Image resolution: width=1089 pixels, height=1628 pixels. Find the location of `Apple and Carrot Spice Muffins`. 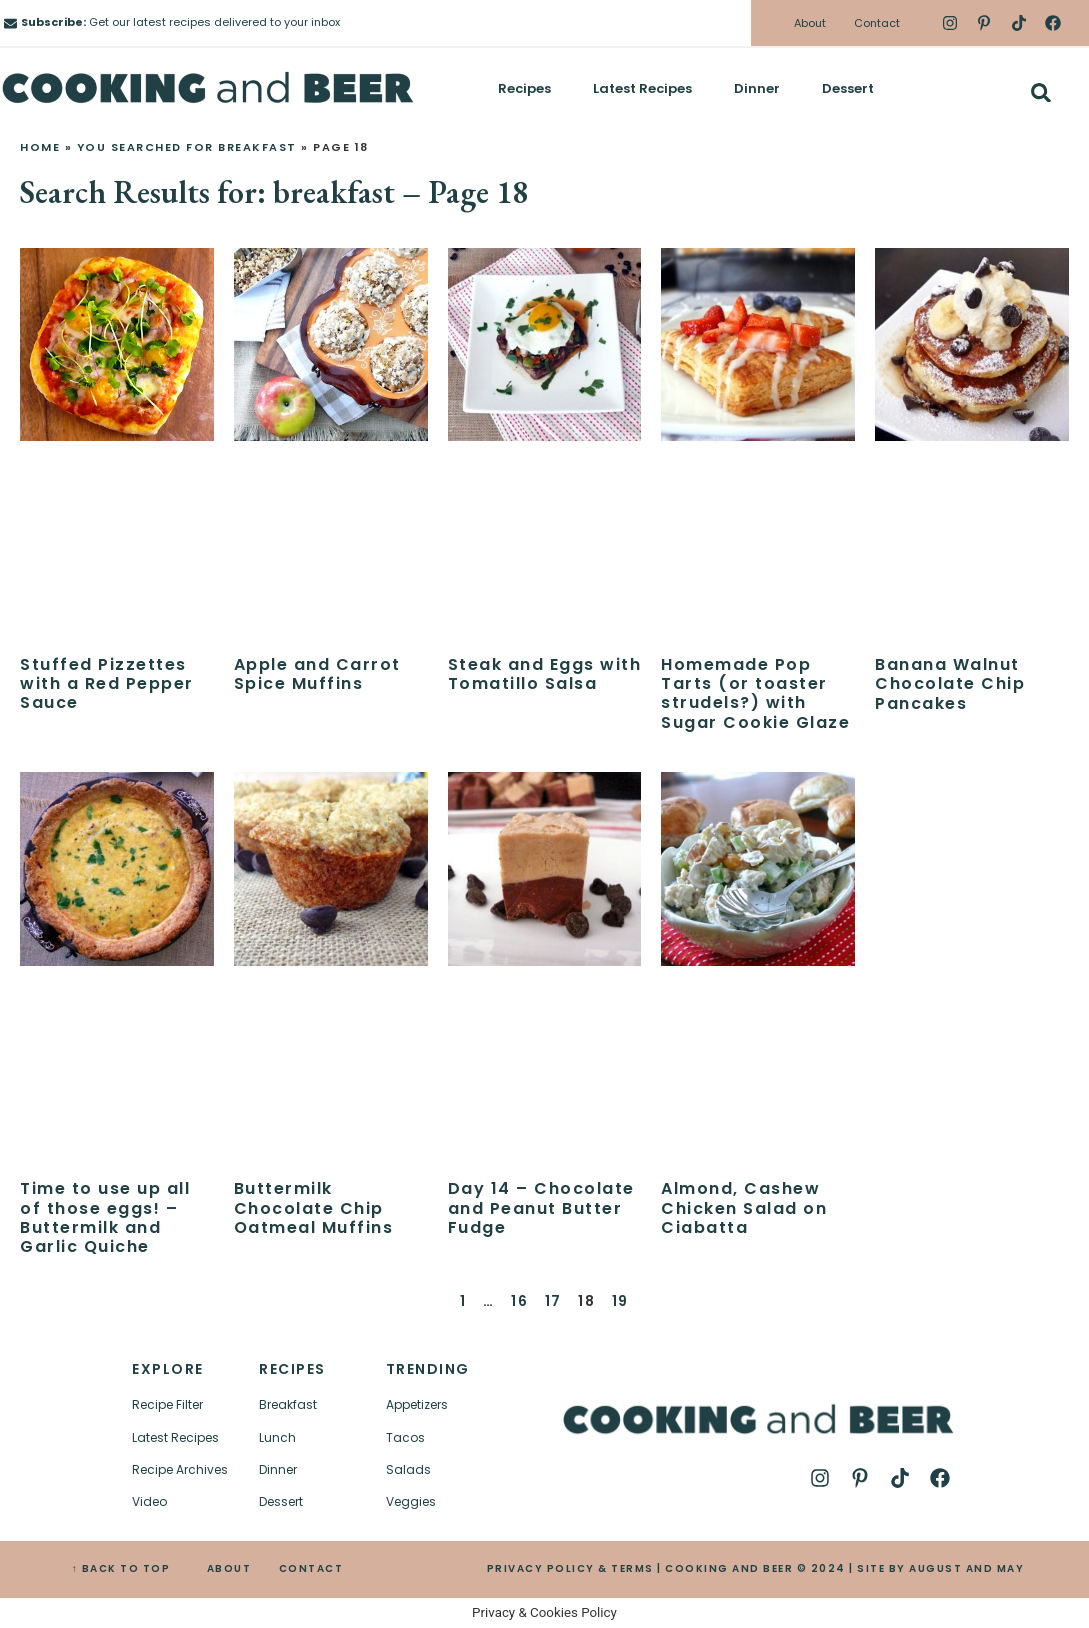

Apple and Carrot Spice Muffins is located at coordinates (317, 674).